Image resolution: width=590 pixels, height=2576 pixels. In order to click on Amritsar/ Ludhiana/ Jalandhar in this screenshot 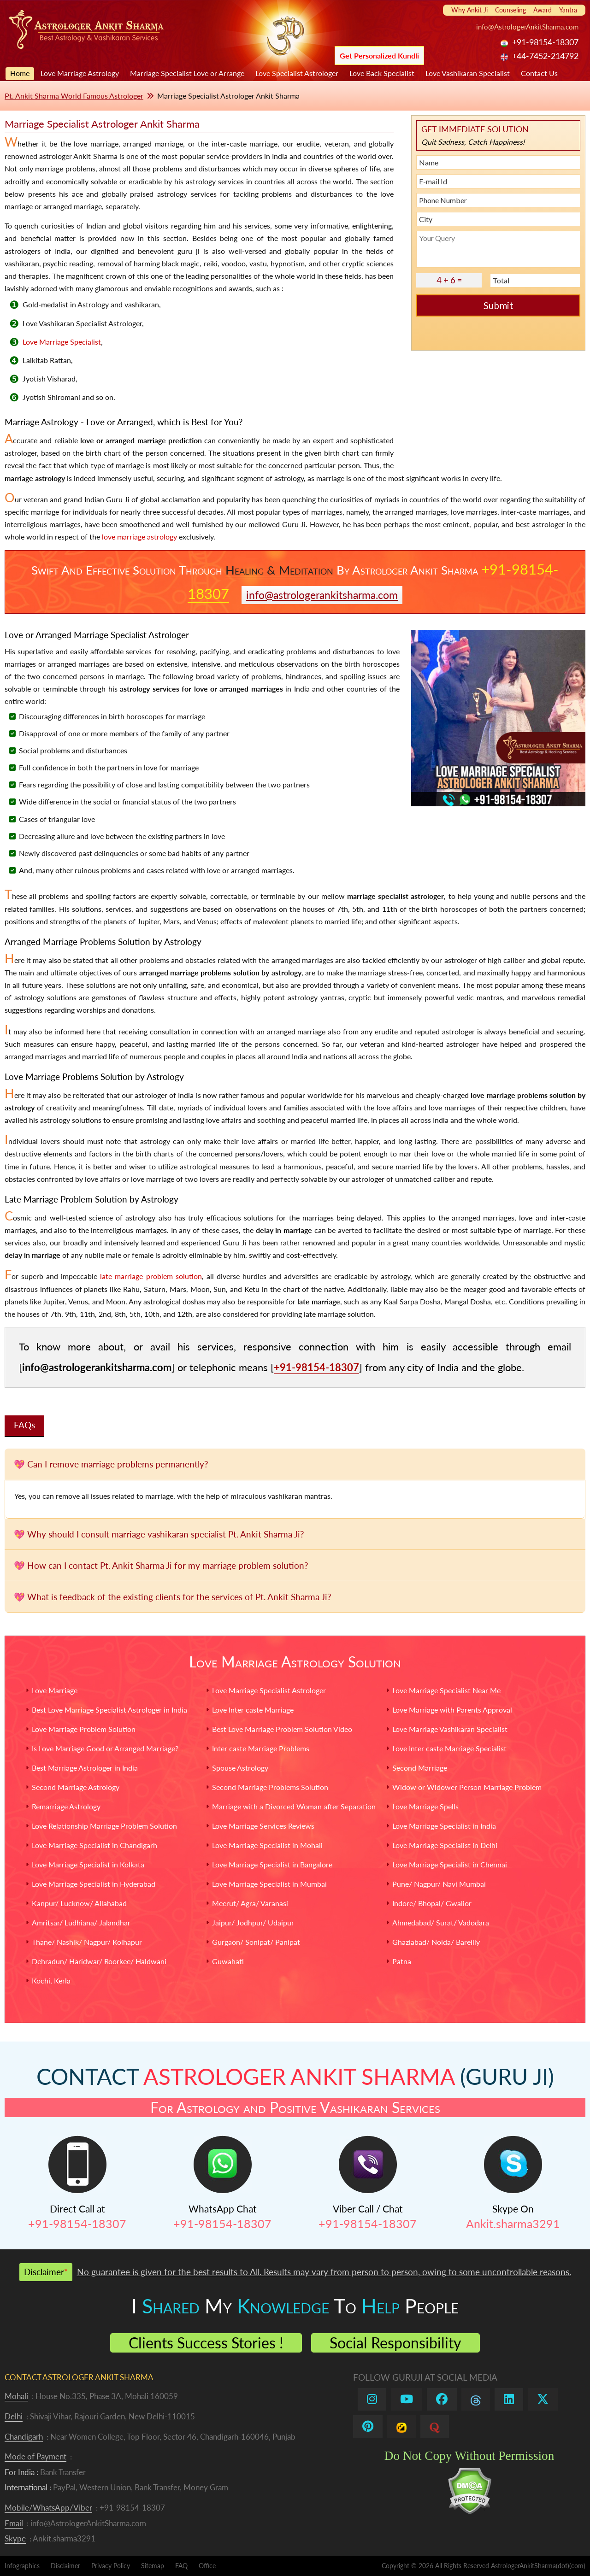, I will do `click(81, 1922)`.